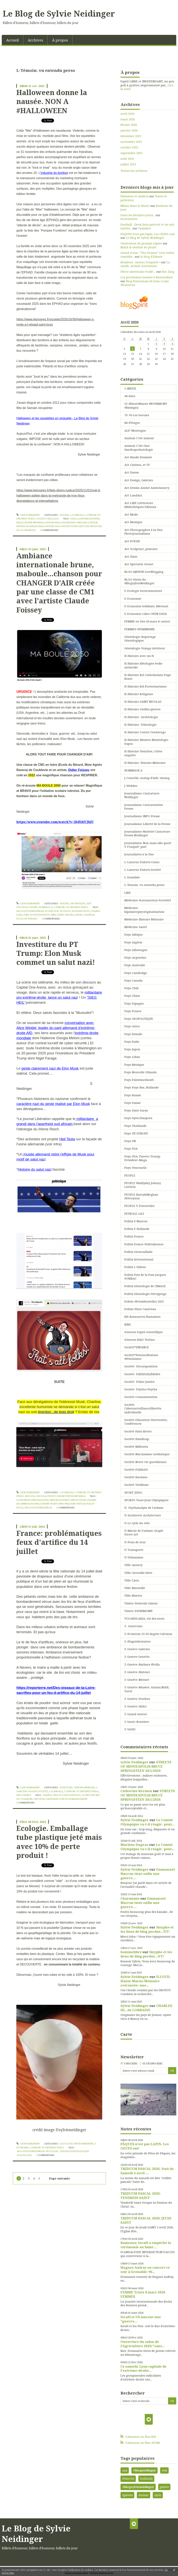  Describe the element at coordinates (147, 824) in the screenshot. I see `Journalisme-Liberté de la Presse` at that location.